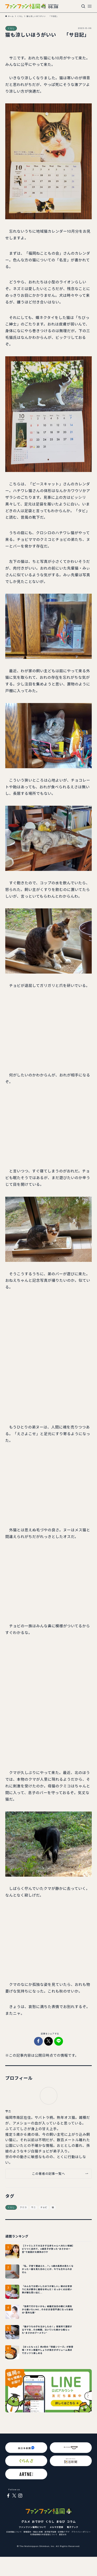  I want to click on まなび, so click(60, 2521).